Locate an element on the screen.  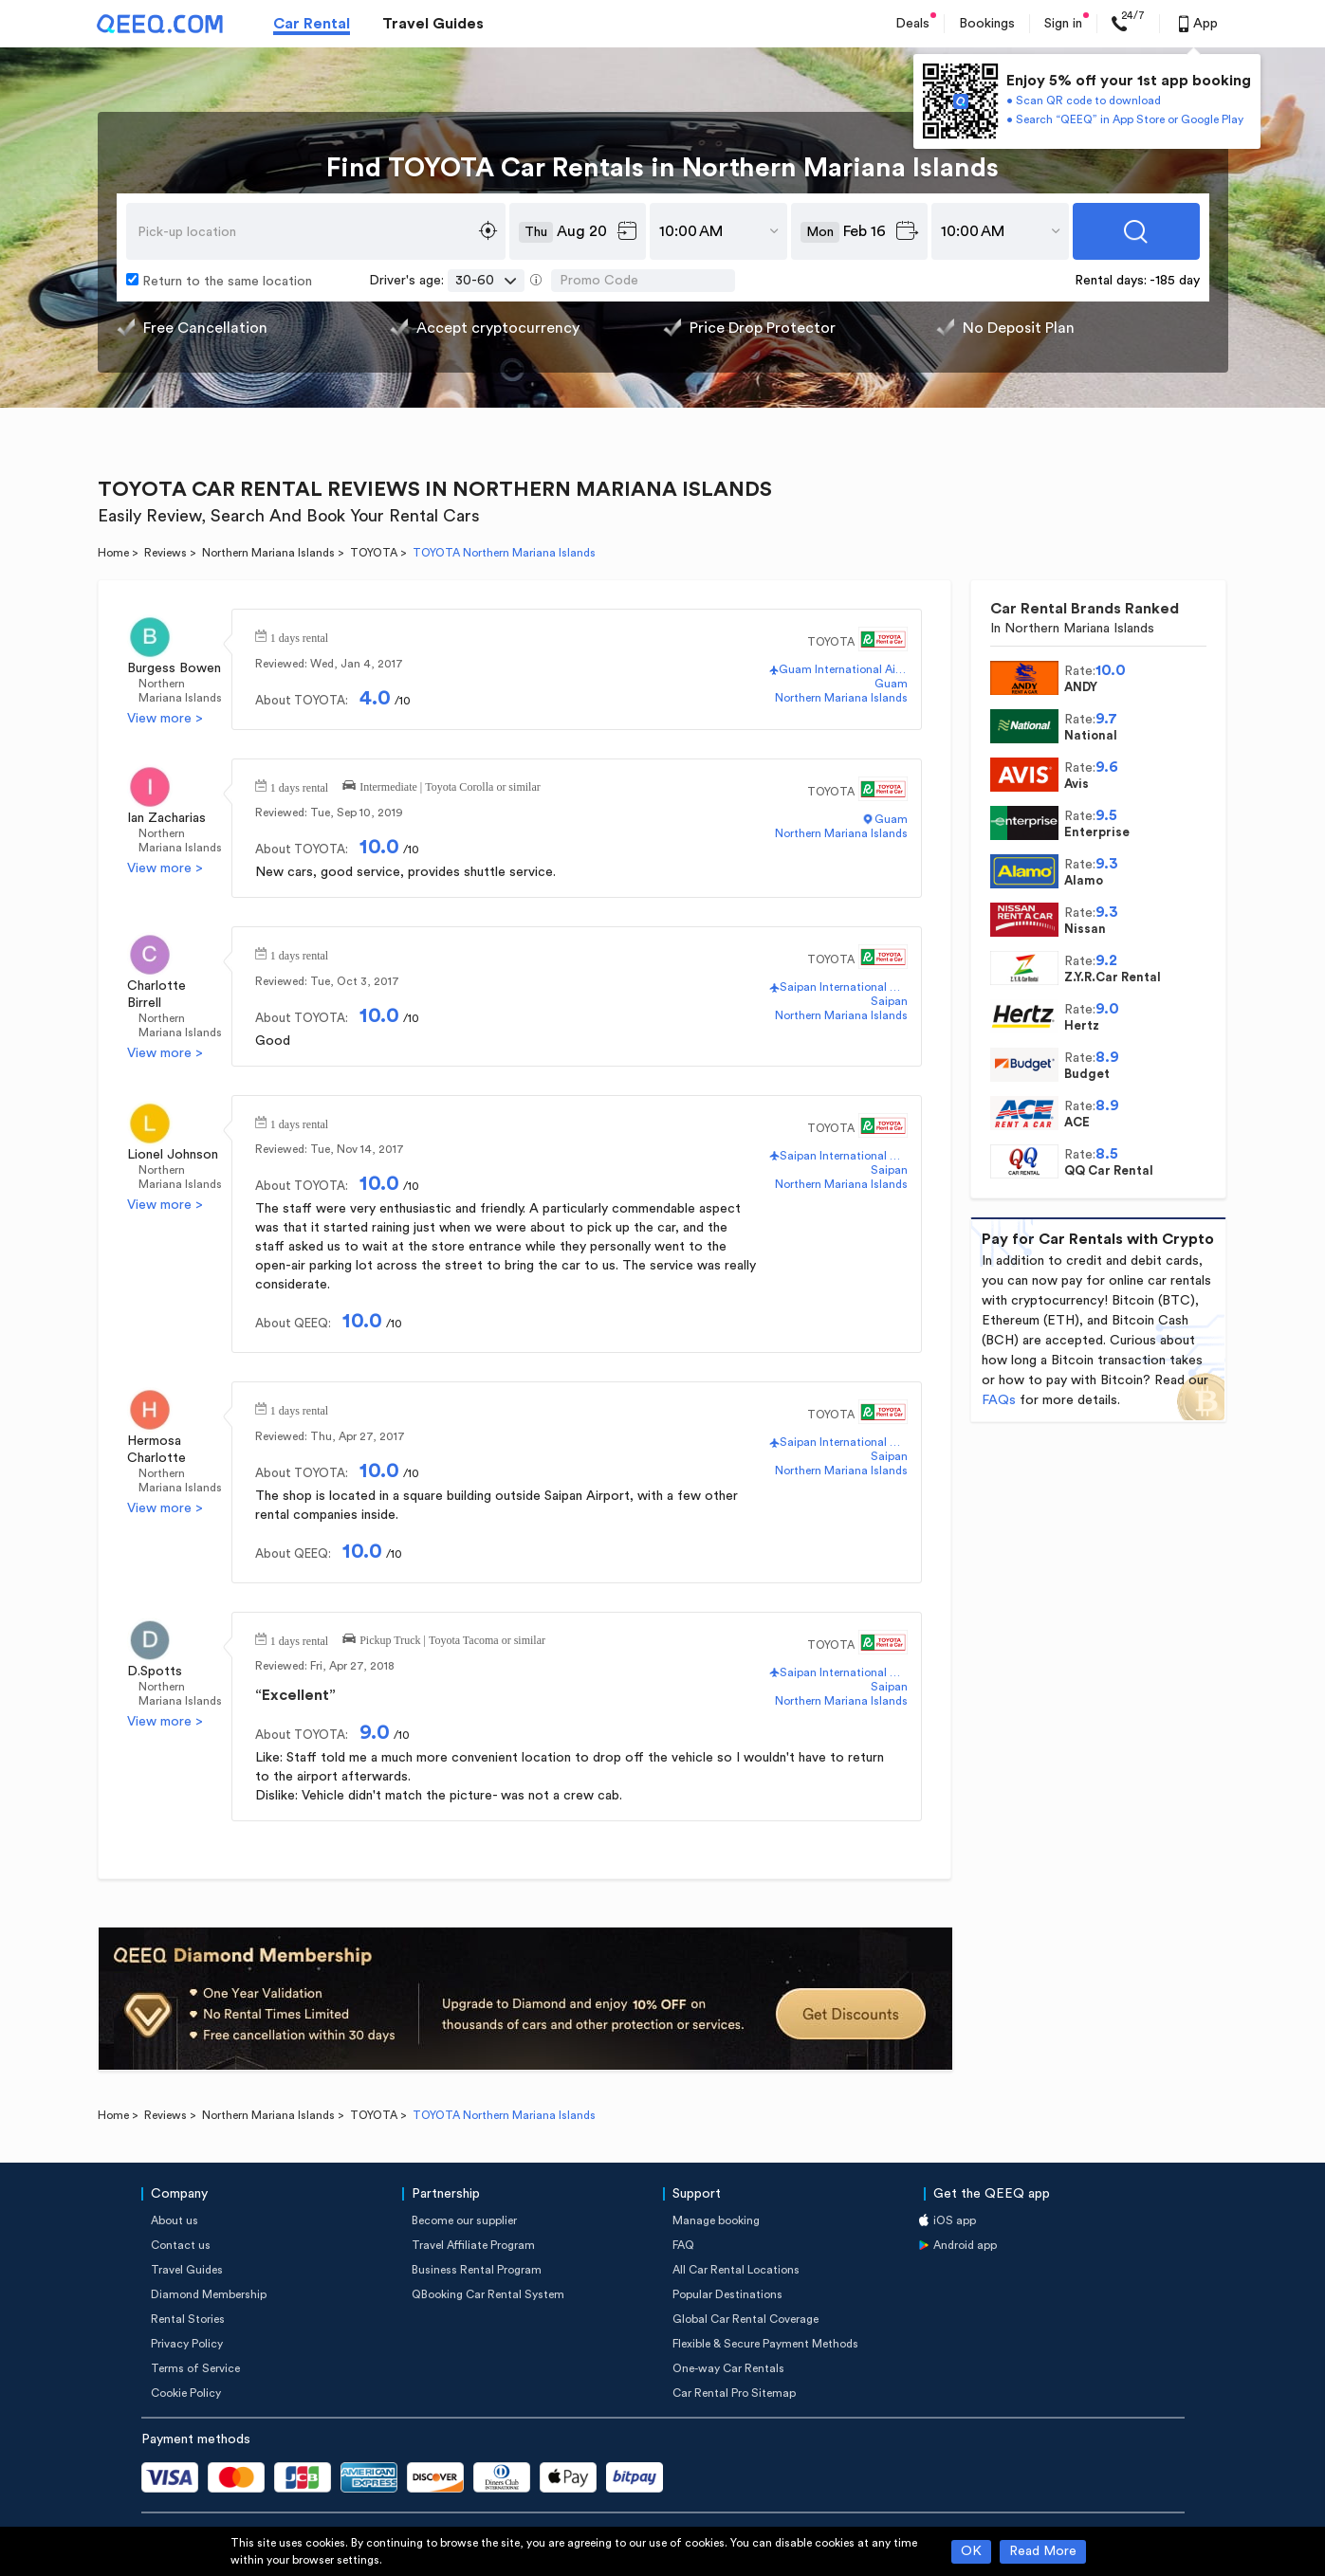
Guam International Airport(GUM) is located at coordinates (843, 669).